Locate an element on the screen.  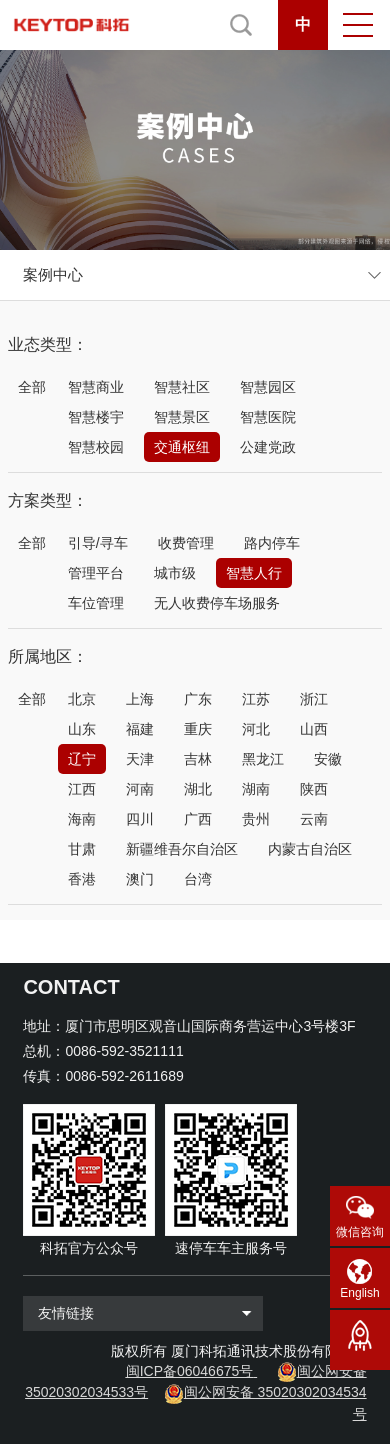
甘肃 is located at coordinates (82, 849).